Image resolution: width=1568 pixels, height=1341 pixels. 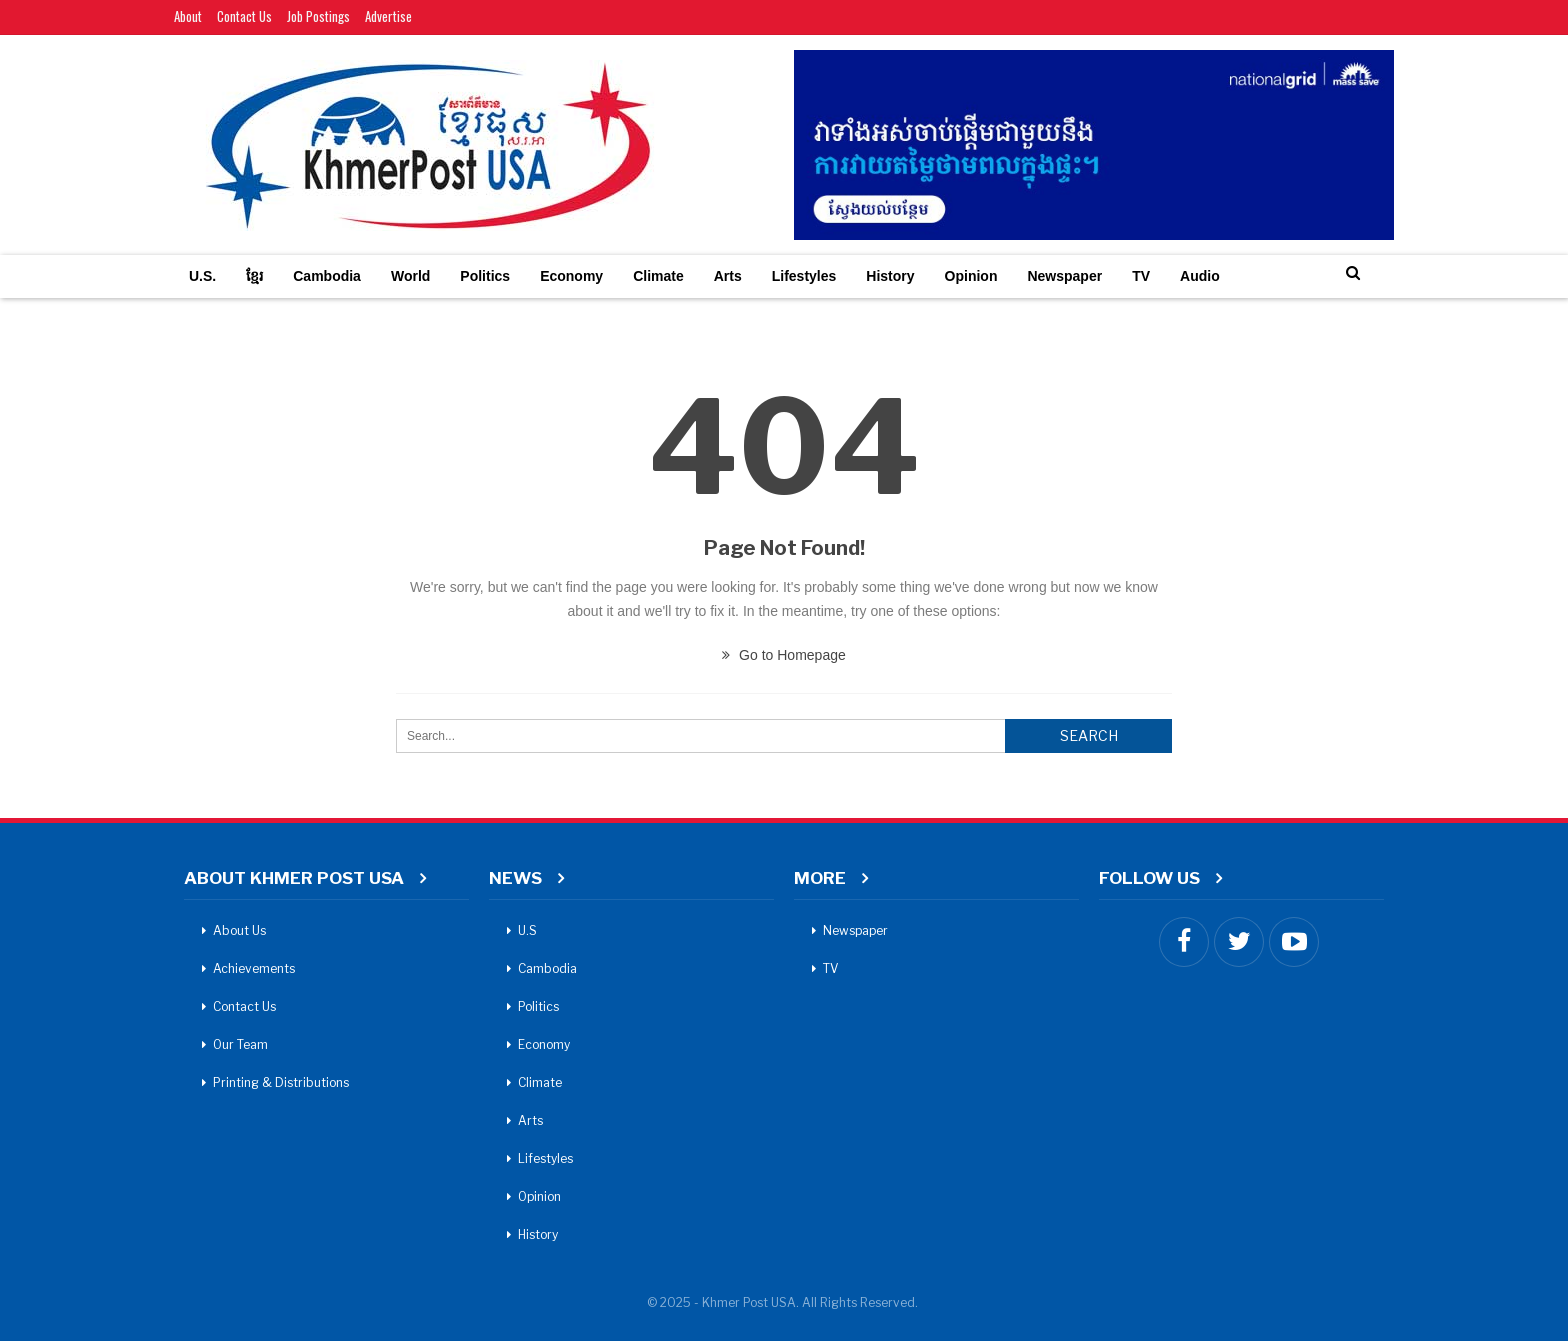 What do you see at coordinates (1200, 276) in the screenshot?
I see `Audio` at bounding box center [1200, 276].